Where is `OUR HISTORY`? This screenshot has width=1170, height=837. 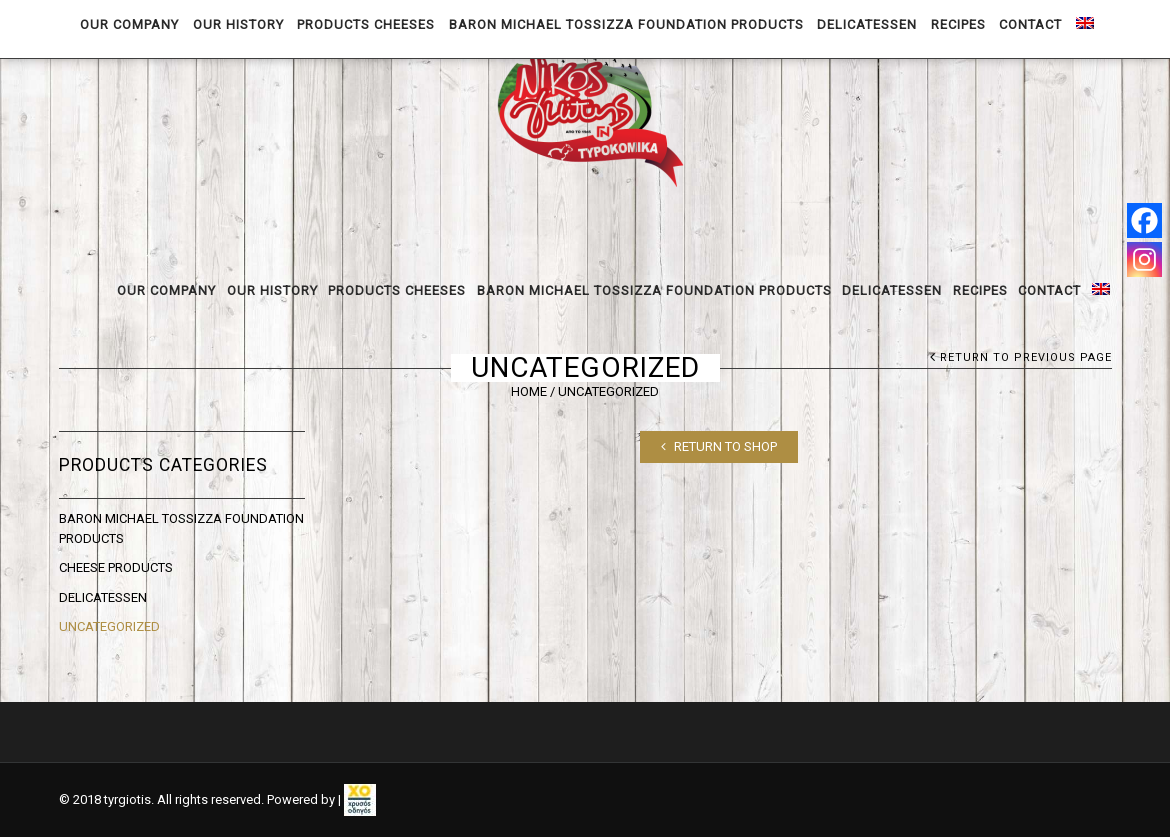 OUR HISTORY is located at coordinates (272, 290).